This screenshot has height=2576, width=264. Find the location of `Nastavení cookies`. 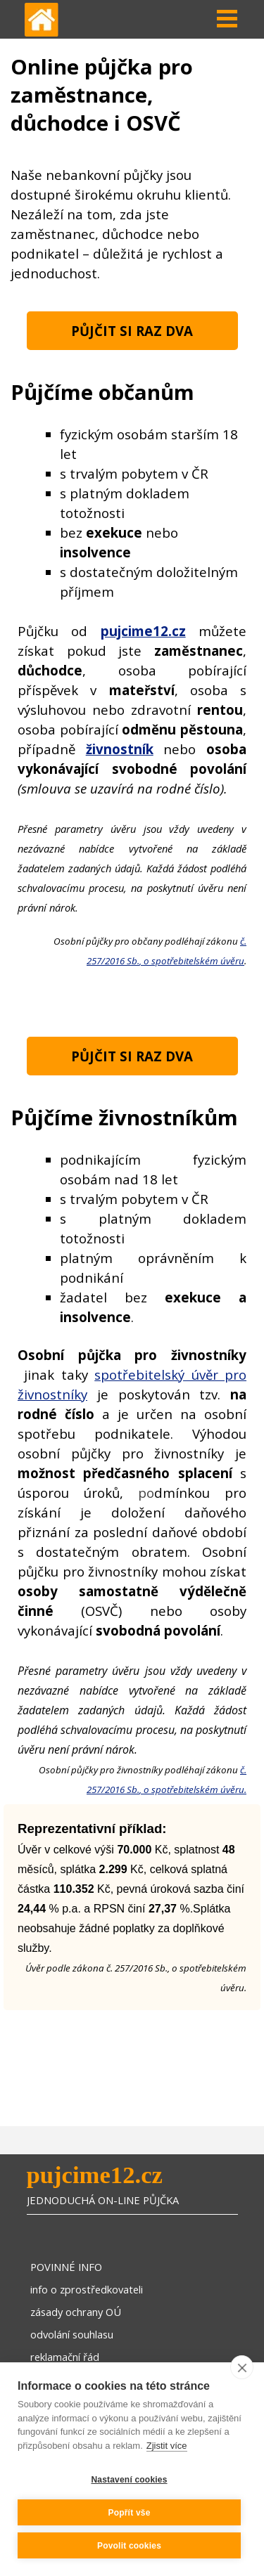

Nastavení cookies is located at coordinates (129, 2480).